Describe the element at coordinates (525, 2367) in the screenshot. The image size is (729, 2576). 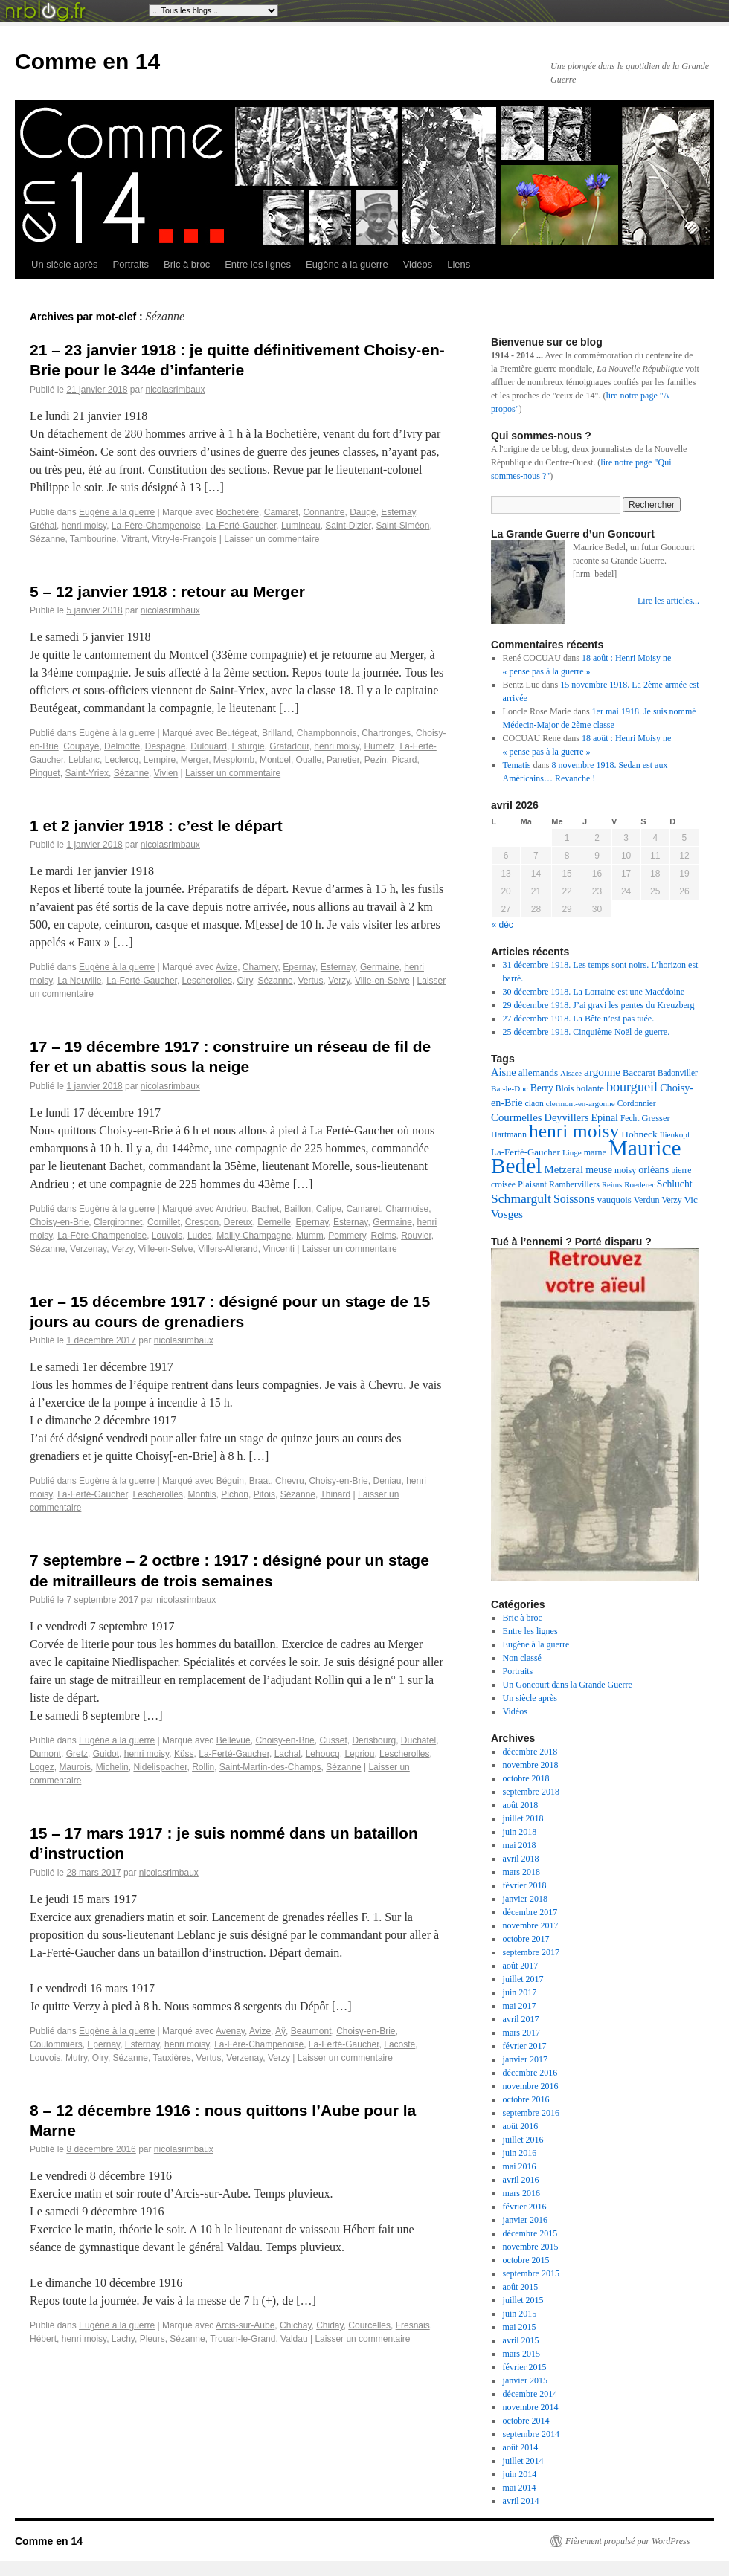
I see `février 2015` at that location.